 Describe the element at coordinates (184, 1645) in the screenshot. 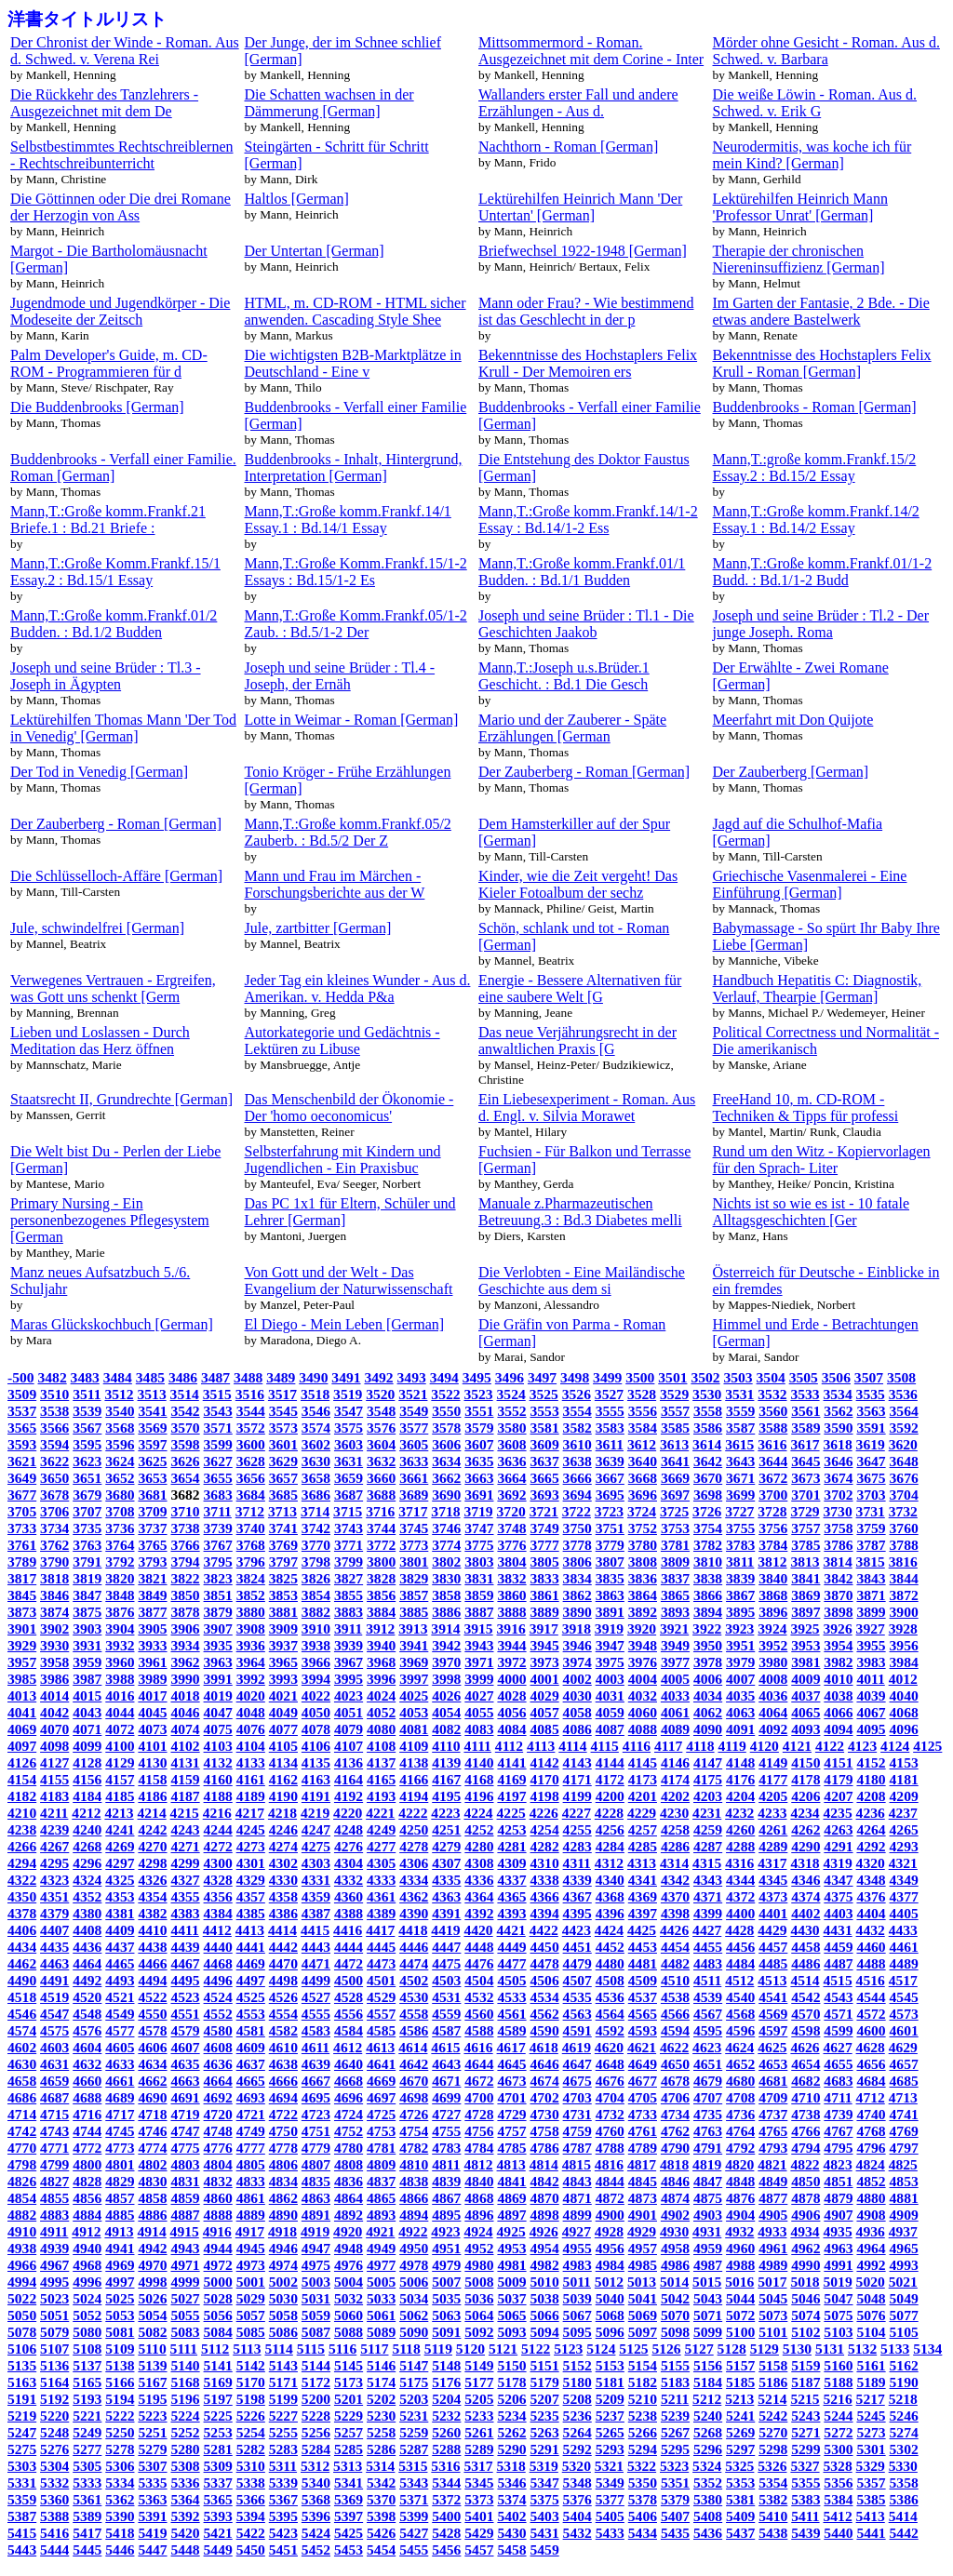

I see `3934` at that location.